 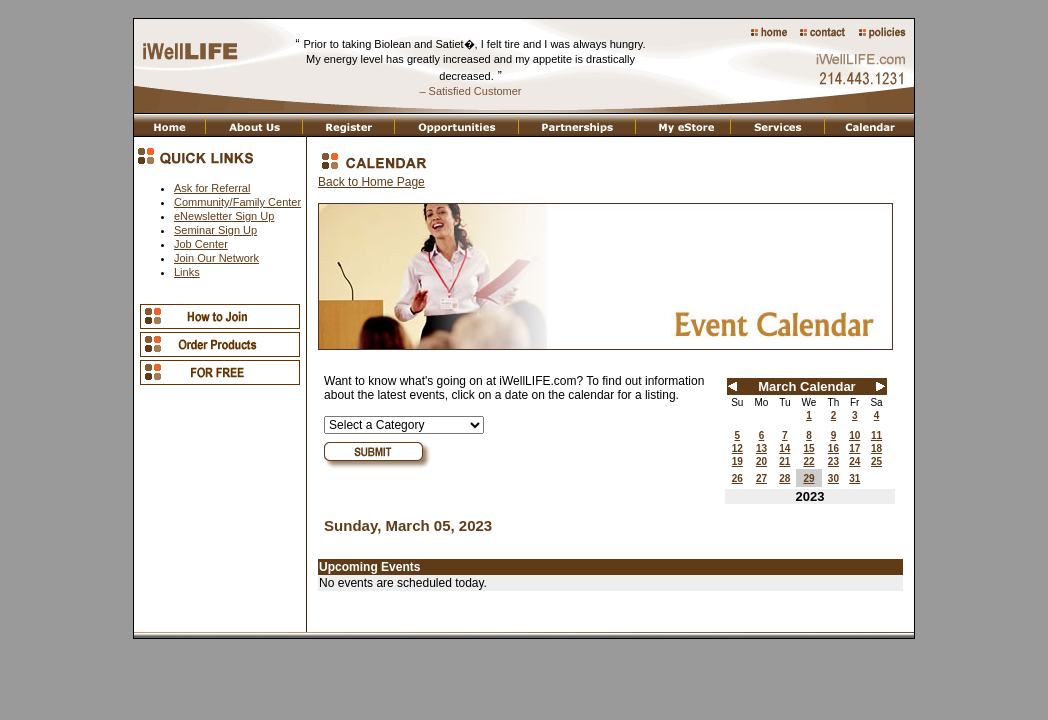 What do you see at coordinates (737, 461) in the screenshot?
I see `19` at bounding box center [737, 461].